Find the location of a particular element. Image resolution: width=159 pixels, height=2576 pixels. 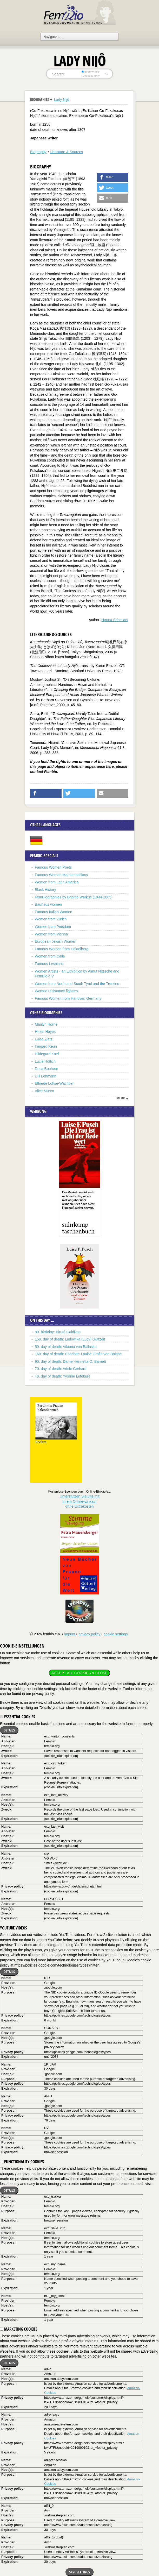

80. birthday: Biruté Galdikas is located at coordinates (58, 1332).